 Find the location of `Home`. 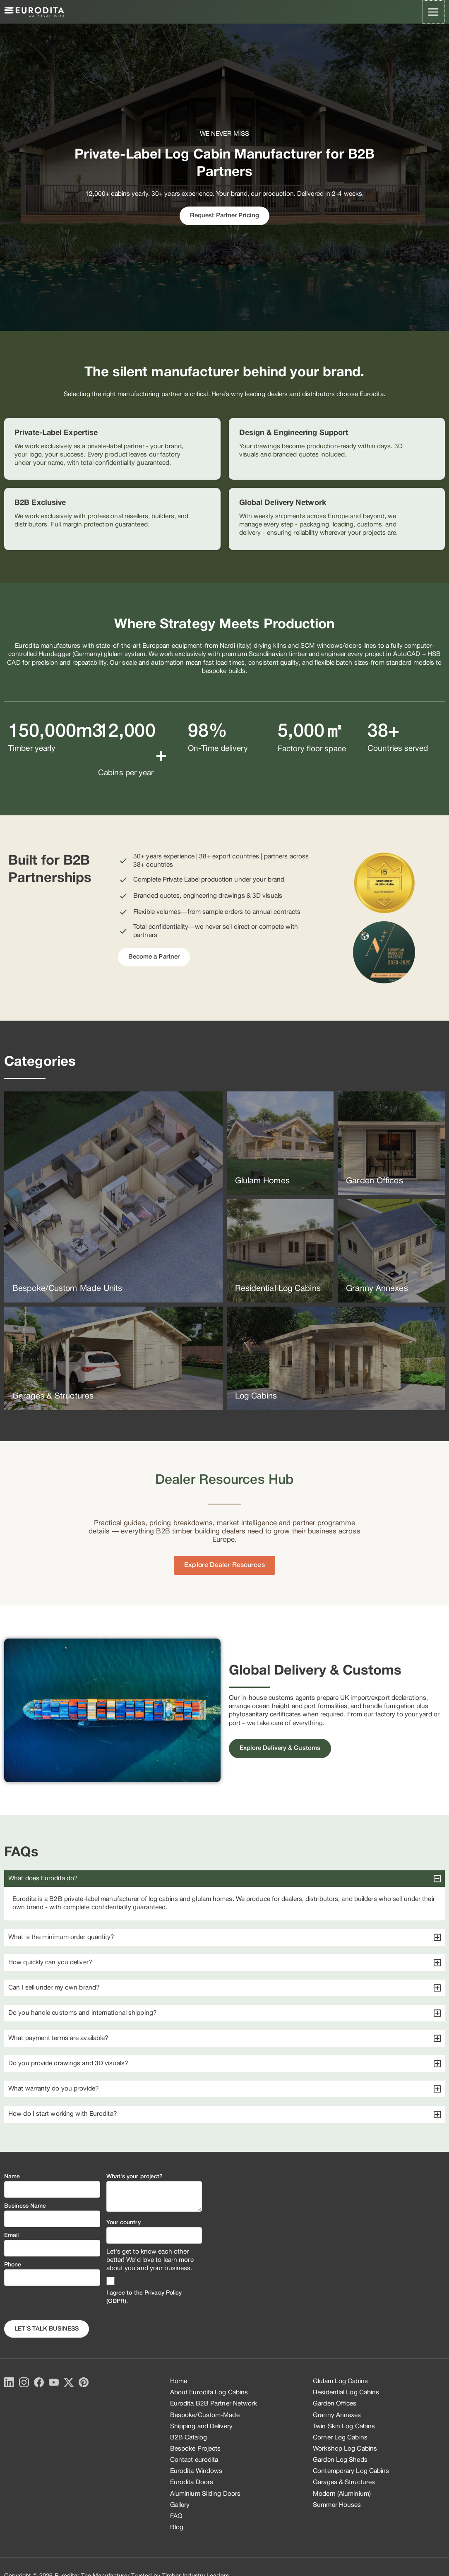

Home is located at coordinates (178, 2381).